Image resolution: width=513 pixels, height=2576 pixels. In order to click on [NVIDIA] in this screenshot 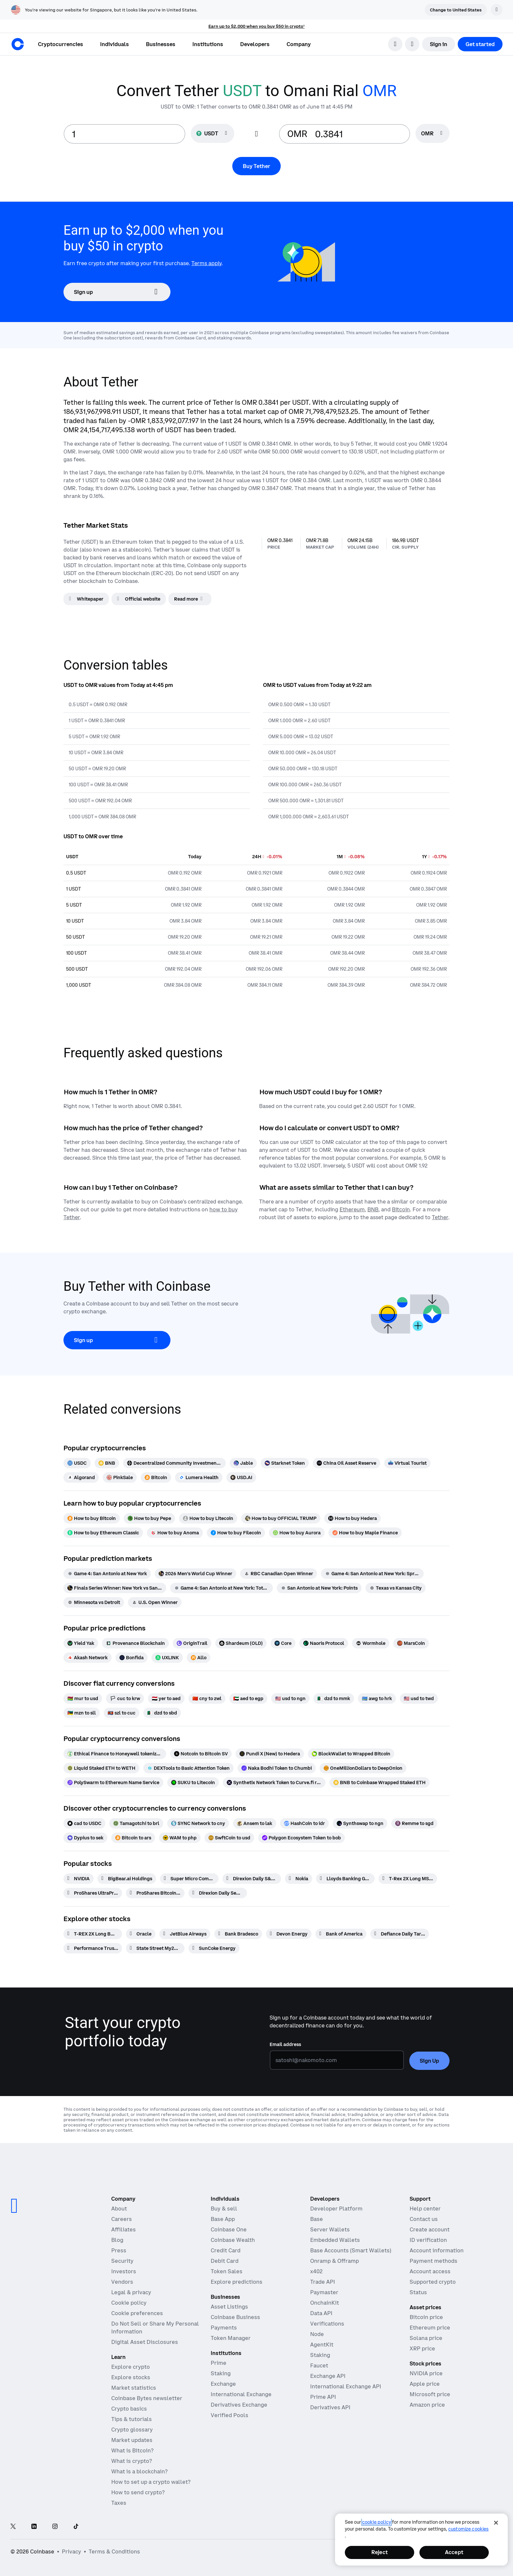, I will do `click(78, 1878)`.